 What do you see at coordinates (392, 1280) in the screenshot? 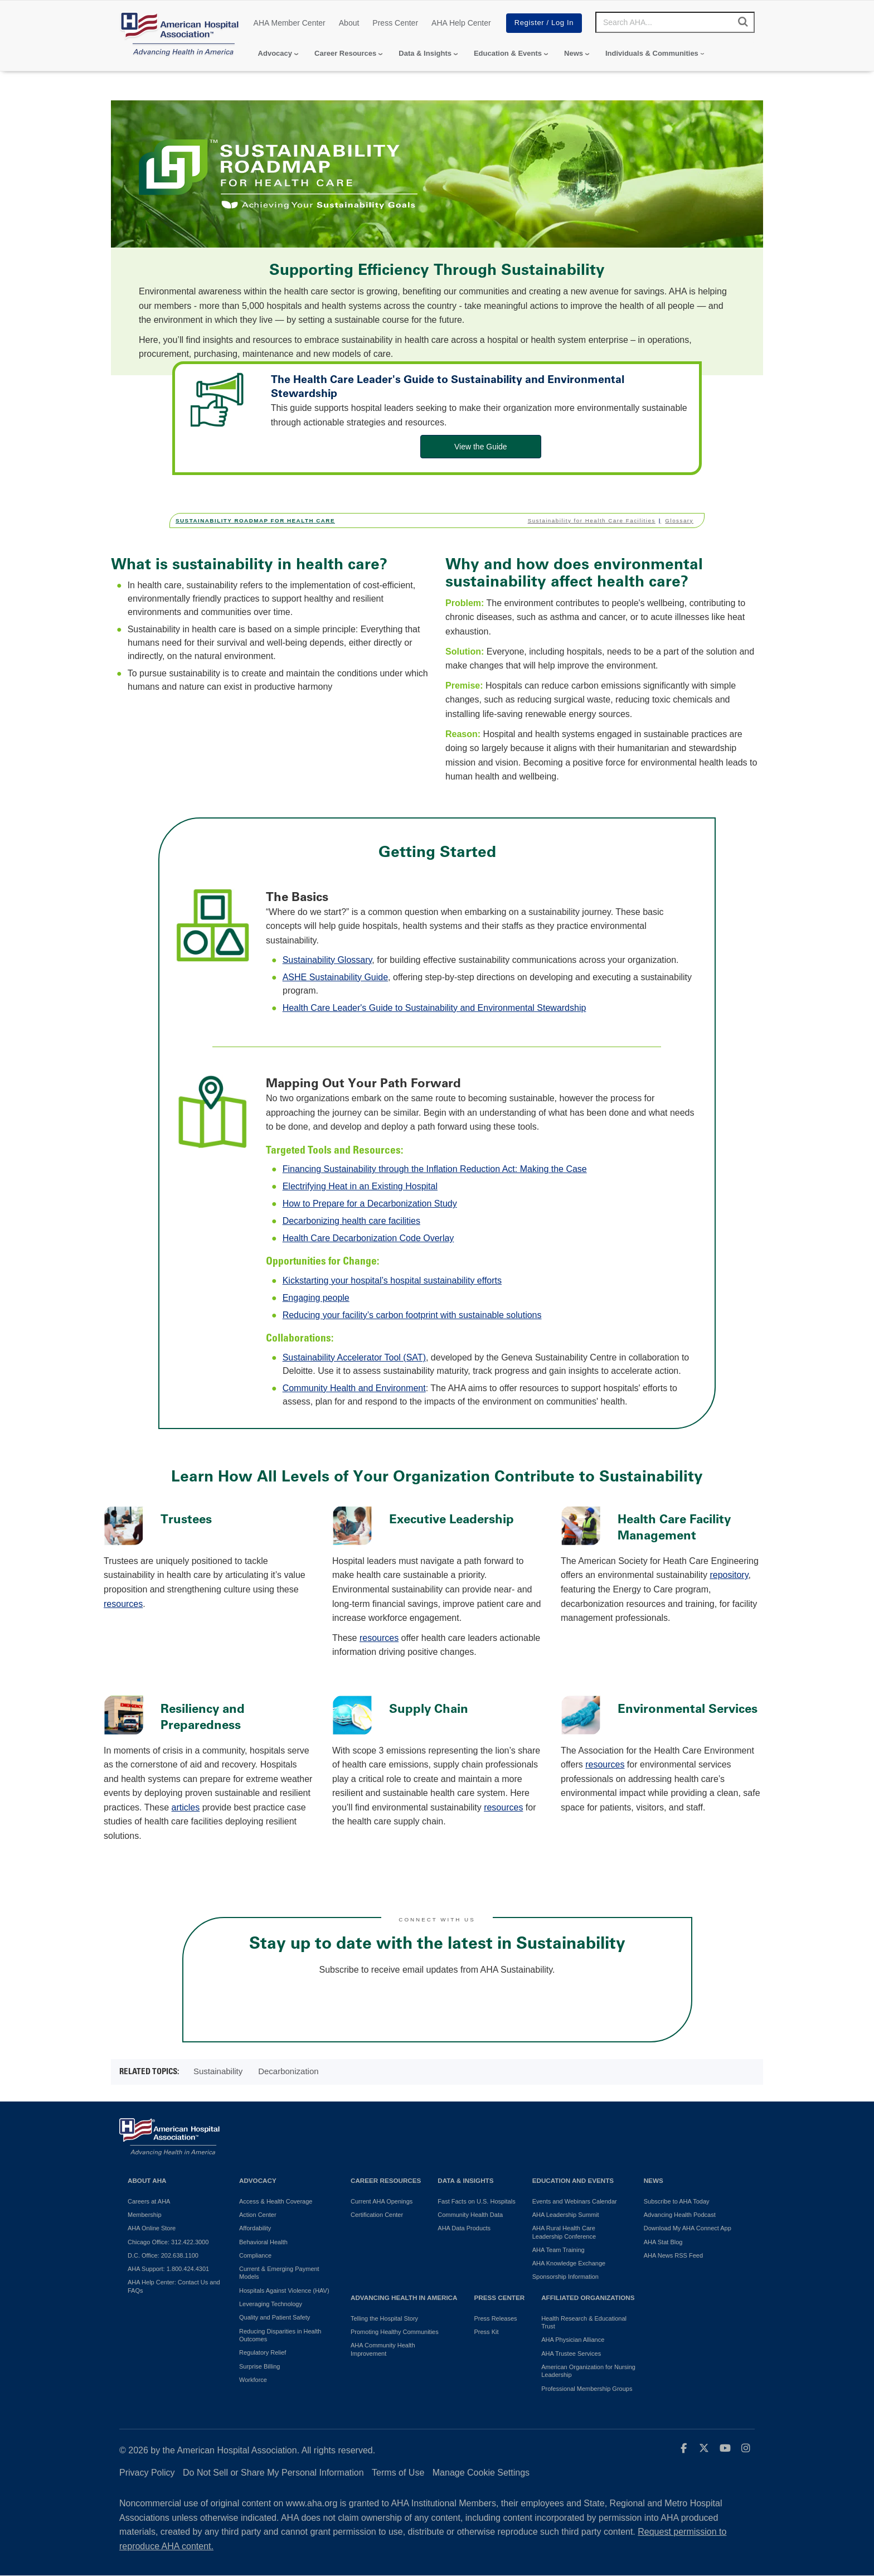
I see `Kickstarting your hospital’s hospital sustainability efforts` at bounding box center [392, 1280].